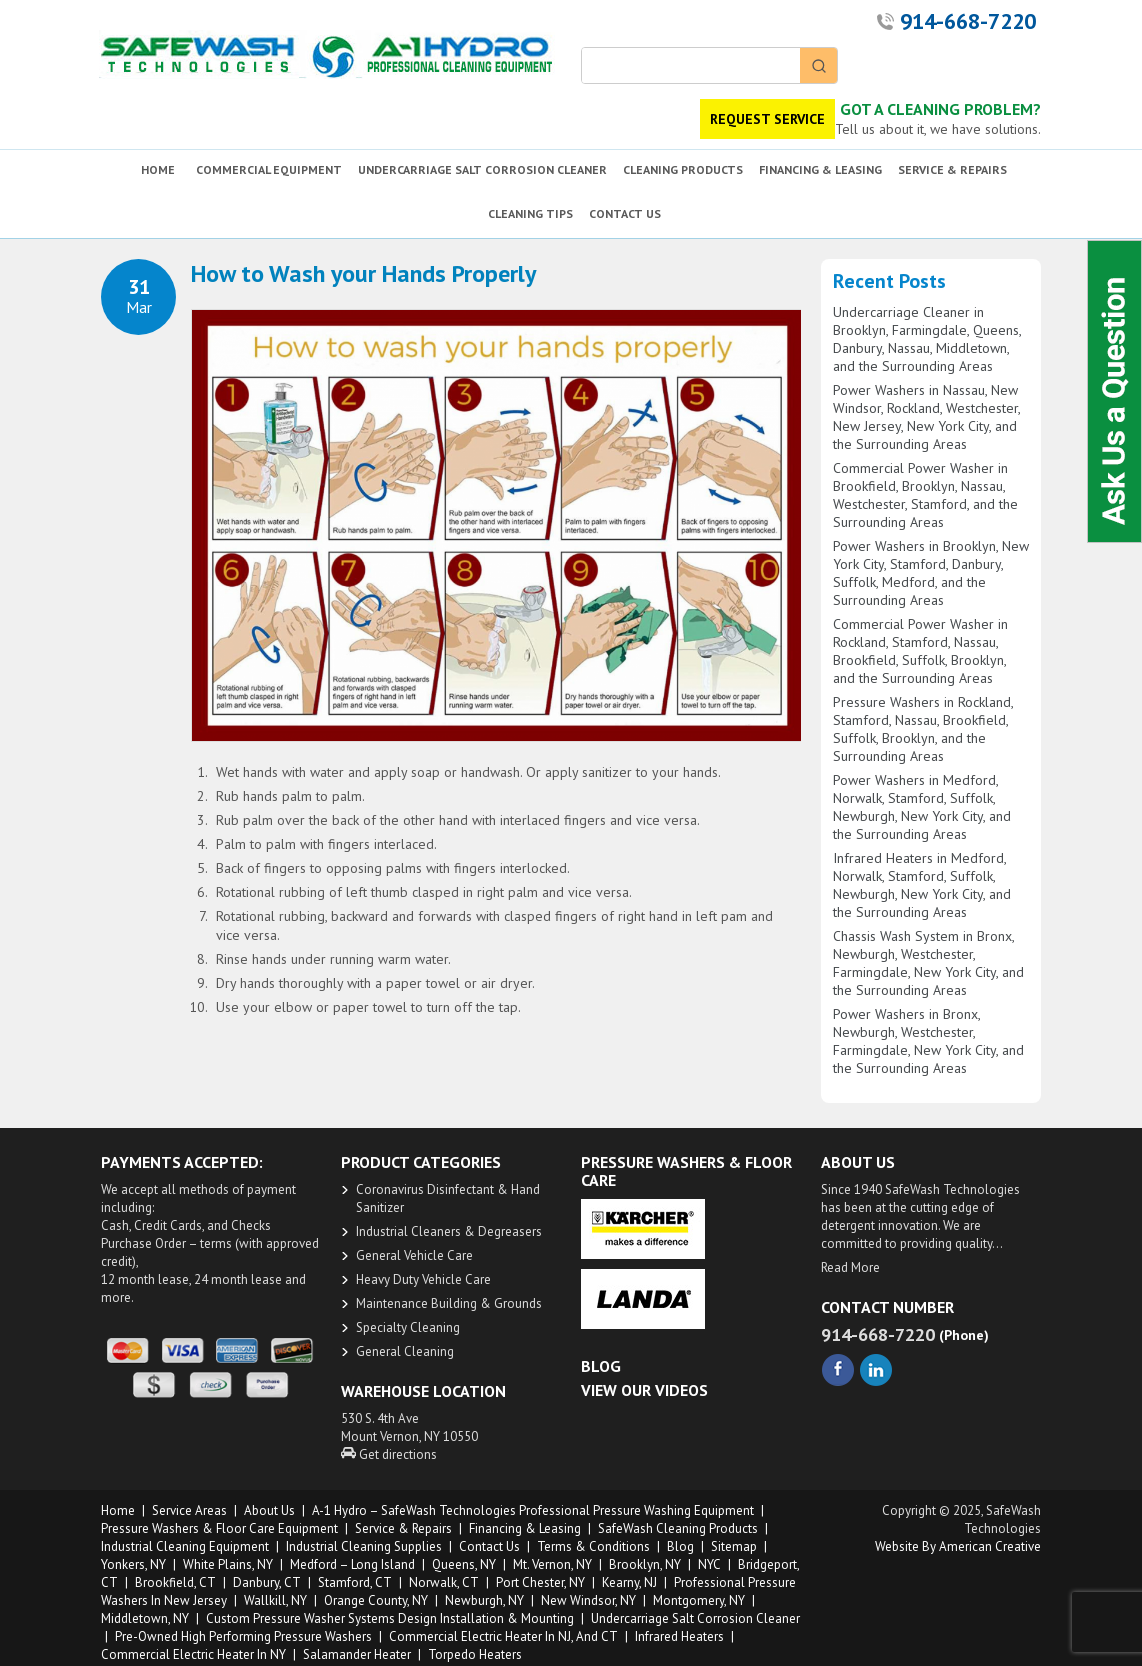  What do you see at coordinates (408, 1327) in the screenshot?
I see `Specialty Cleaning` at bounding box center [408, 1327].